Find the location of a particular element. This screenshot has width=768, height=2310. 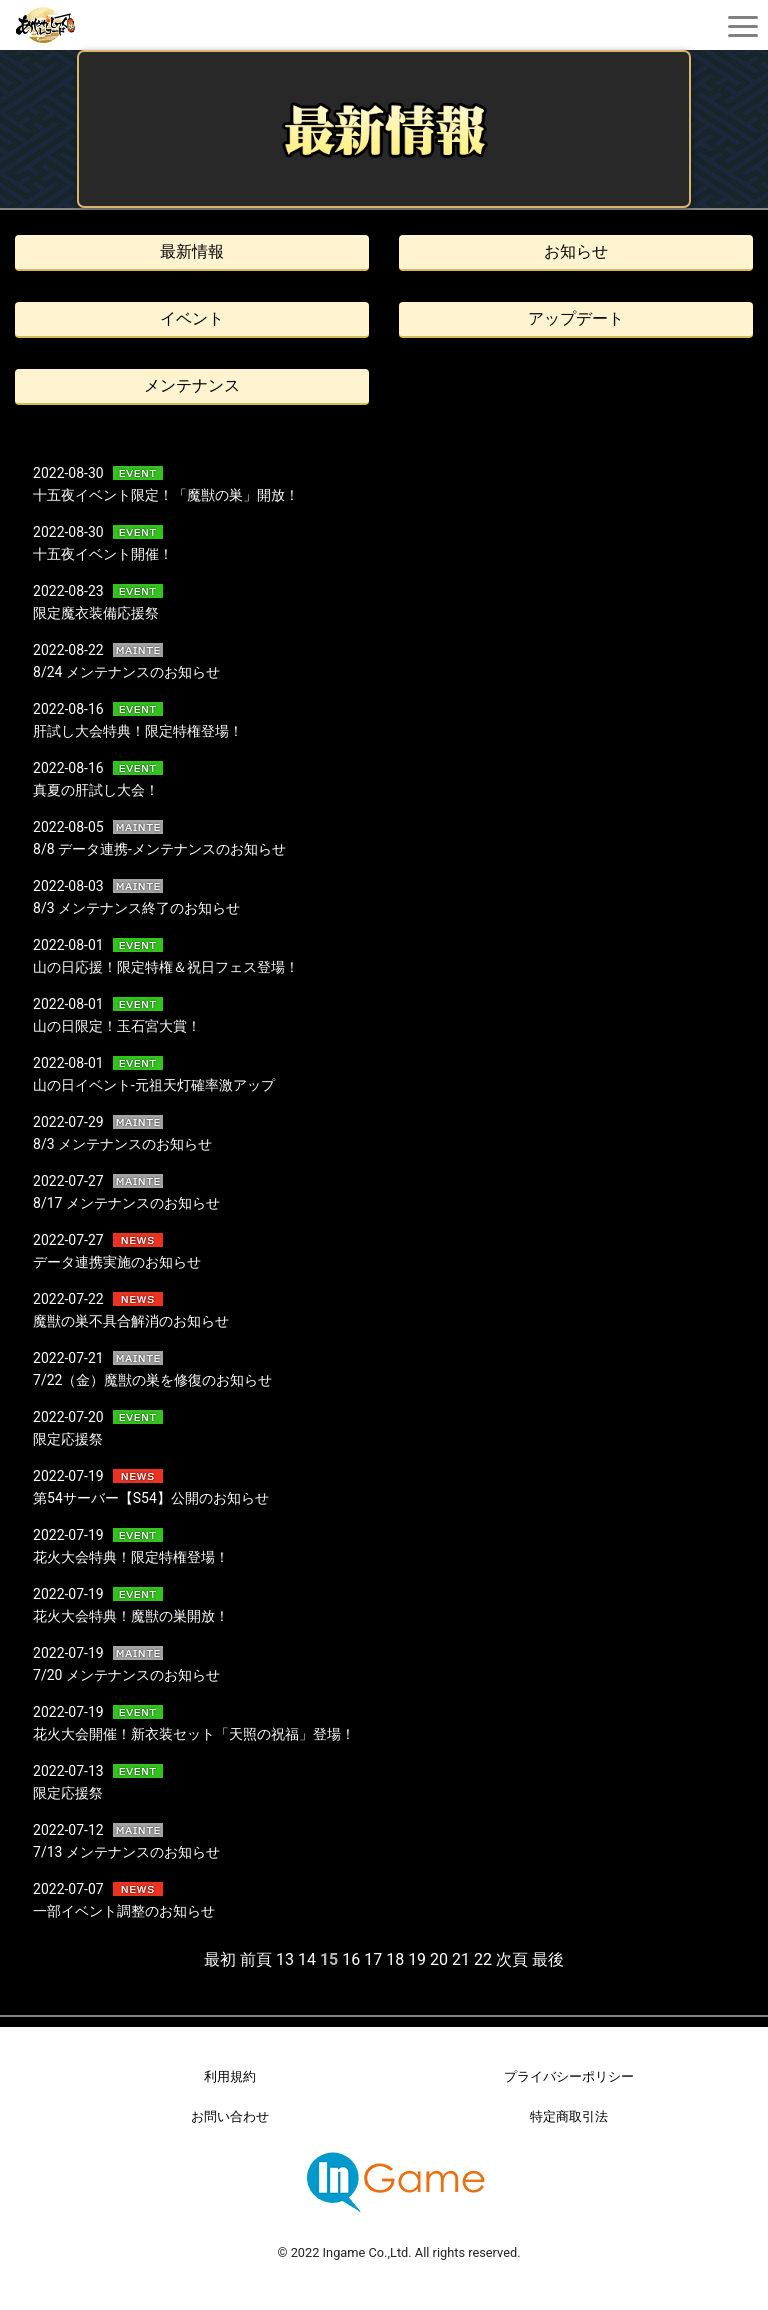

13 is located at coordinates (285, 1959).